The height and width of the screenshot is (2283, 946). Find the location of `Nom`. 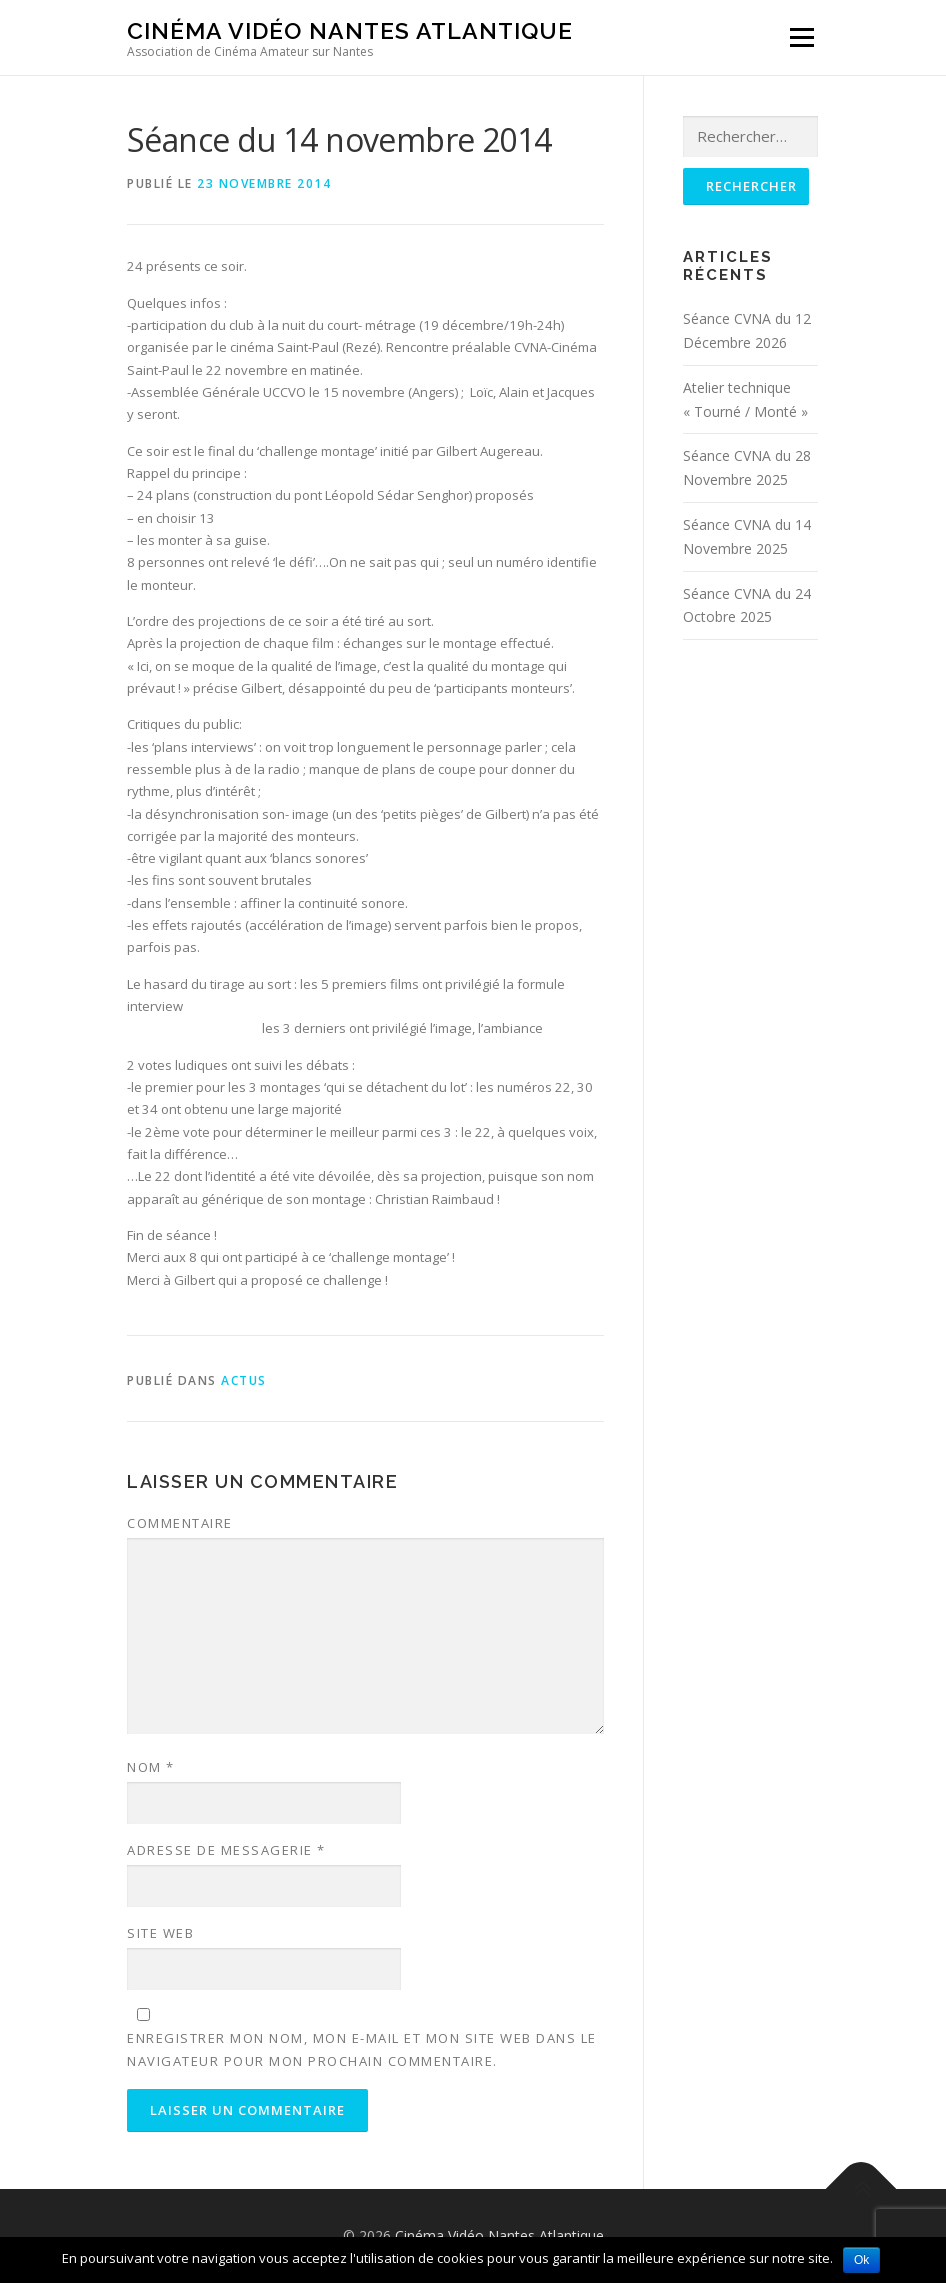

Nom is located at coordinates (151, 1767).